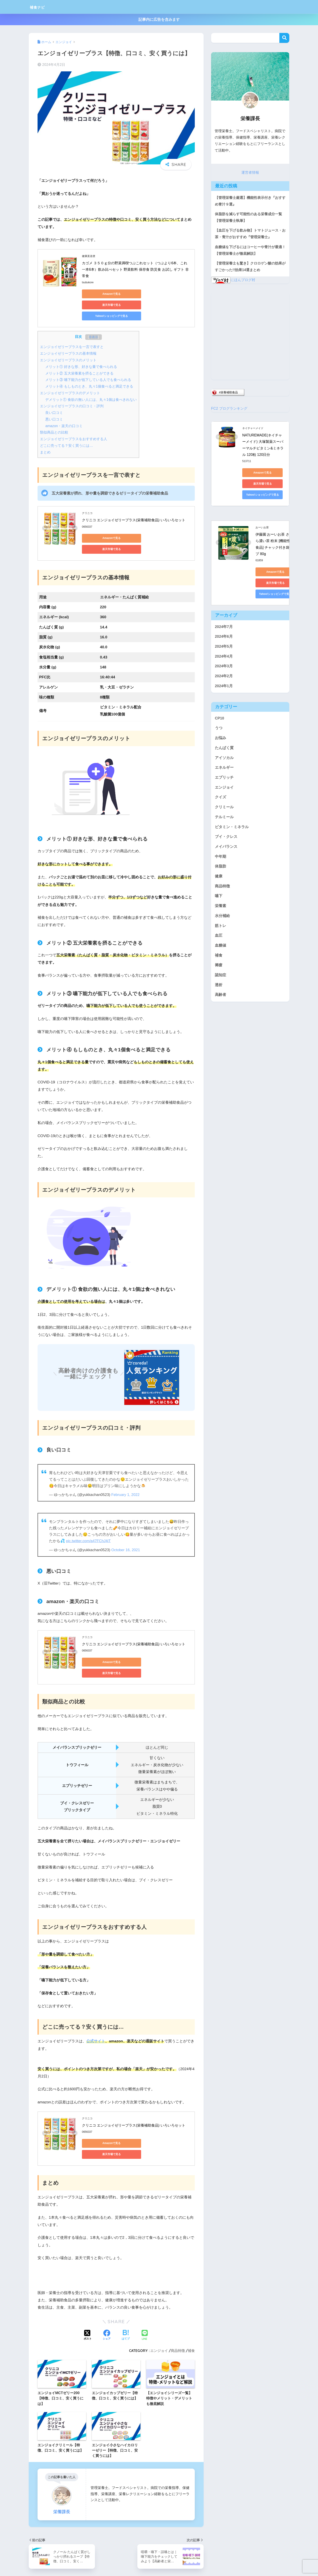  Describe the element at coordinates (224, 643) in the screenshot. I see `2024年6月` at that location.